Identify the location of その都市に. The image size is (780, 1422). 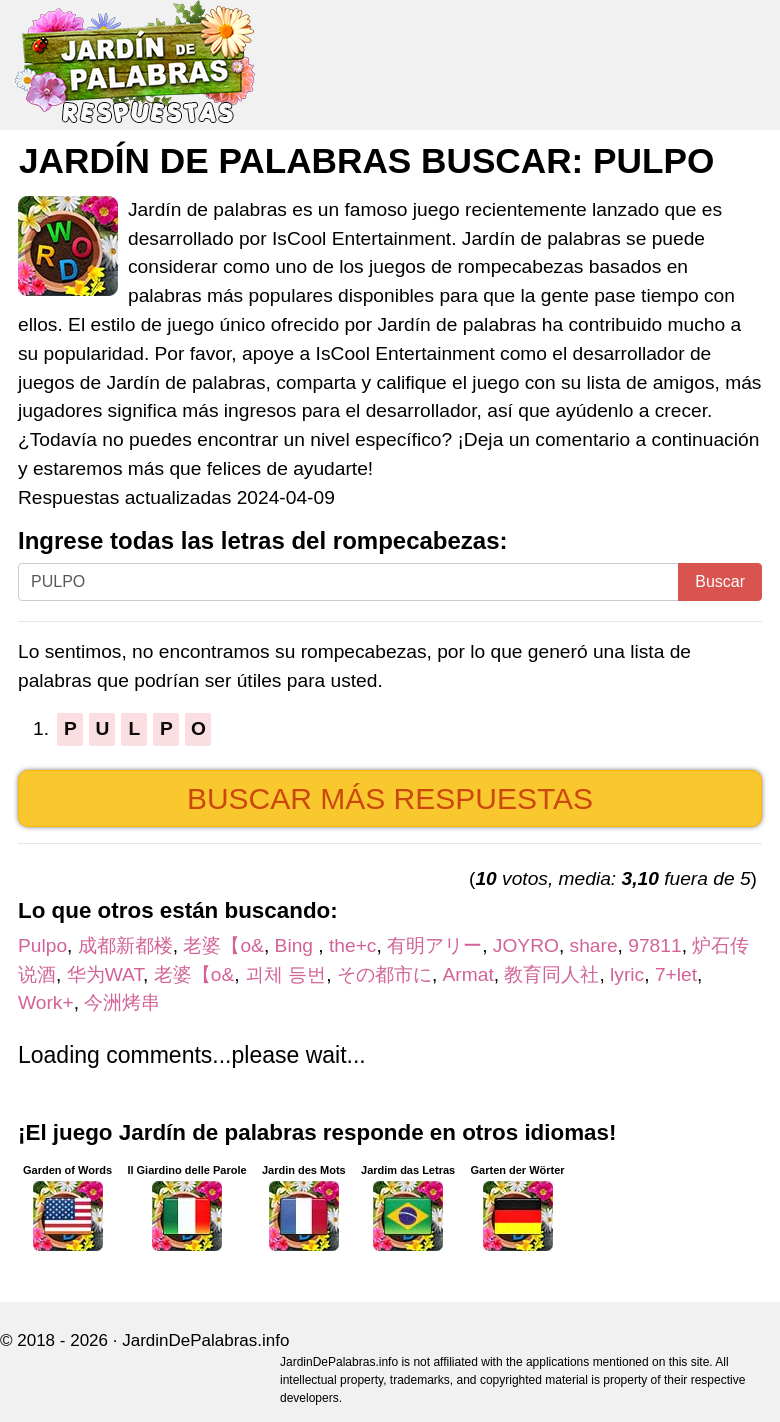
(384, 974).